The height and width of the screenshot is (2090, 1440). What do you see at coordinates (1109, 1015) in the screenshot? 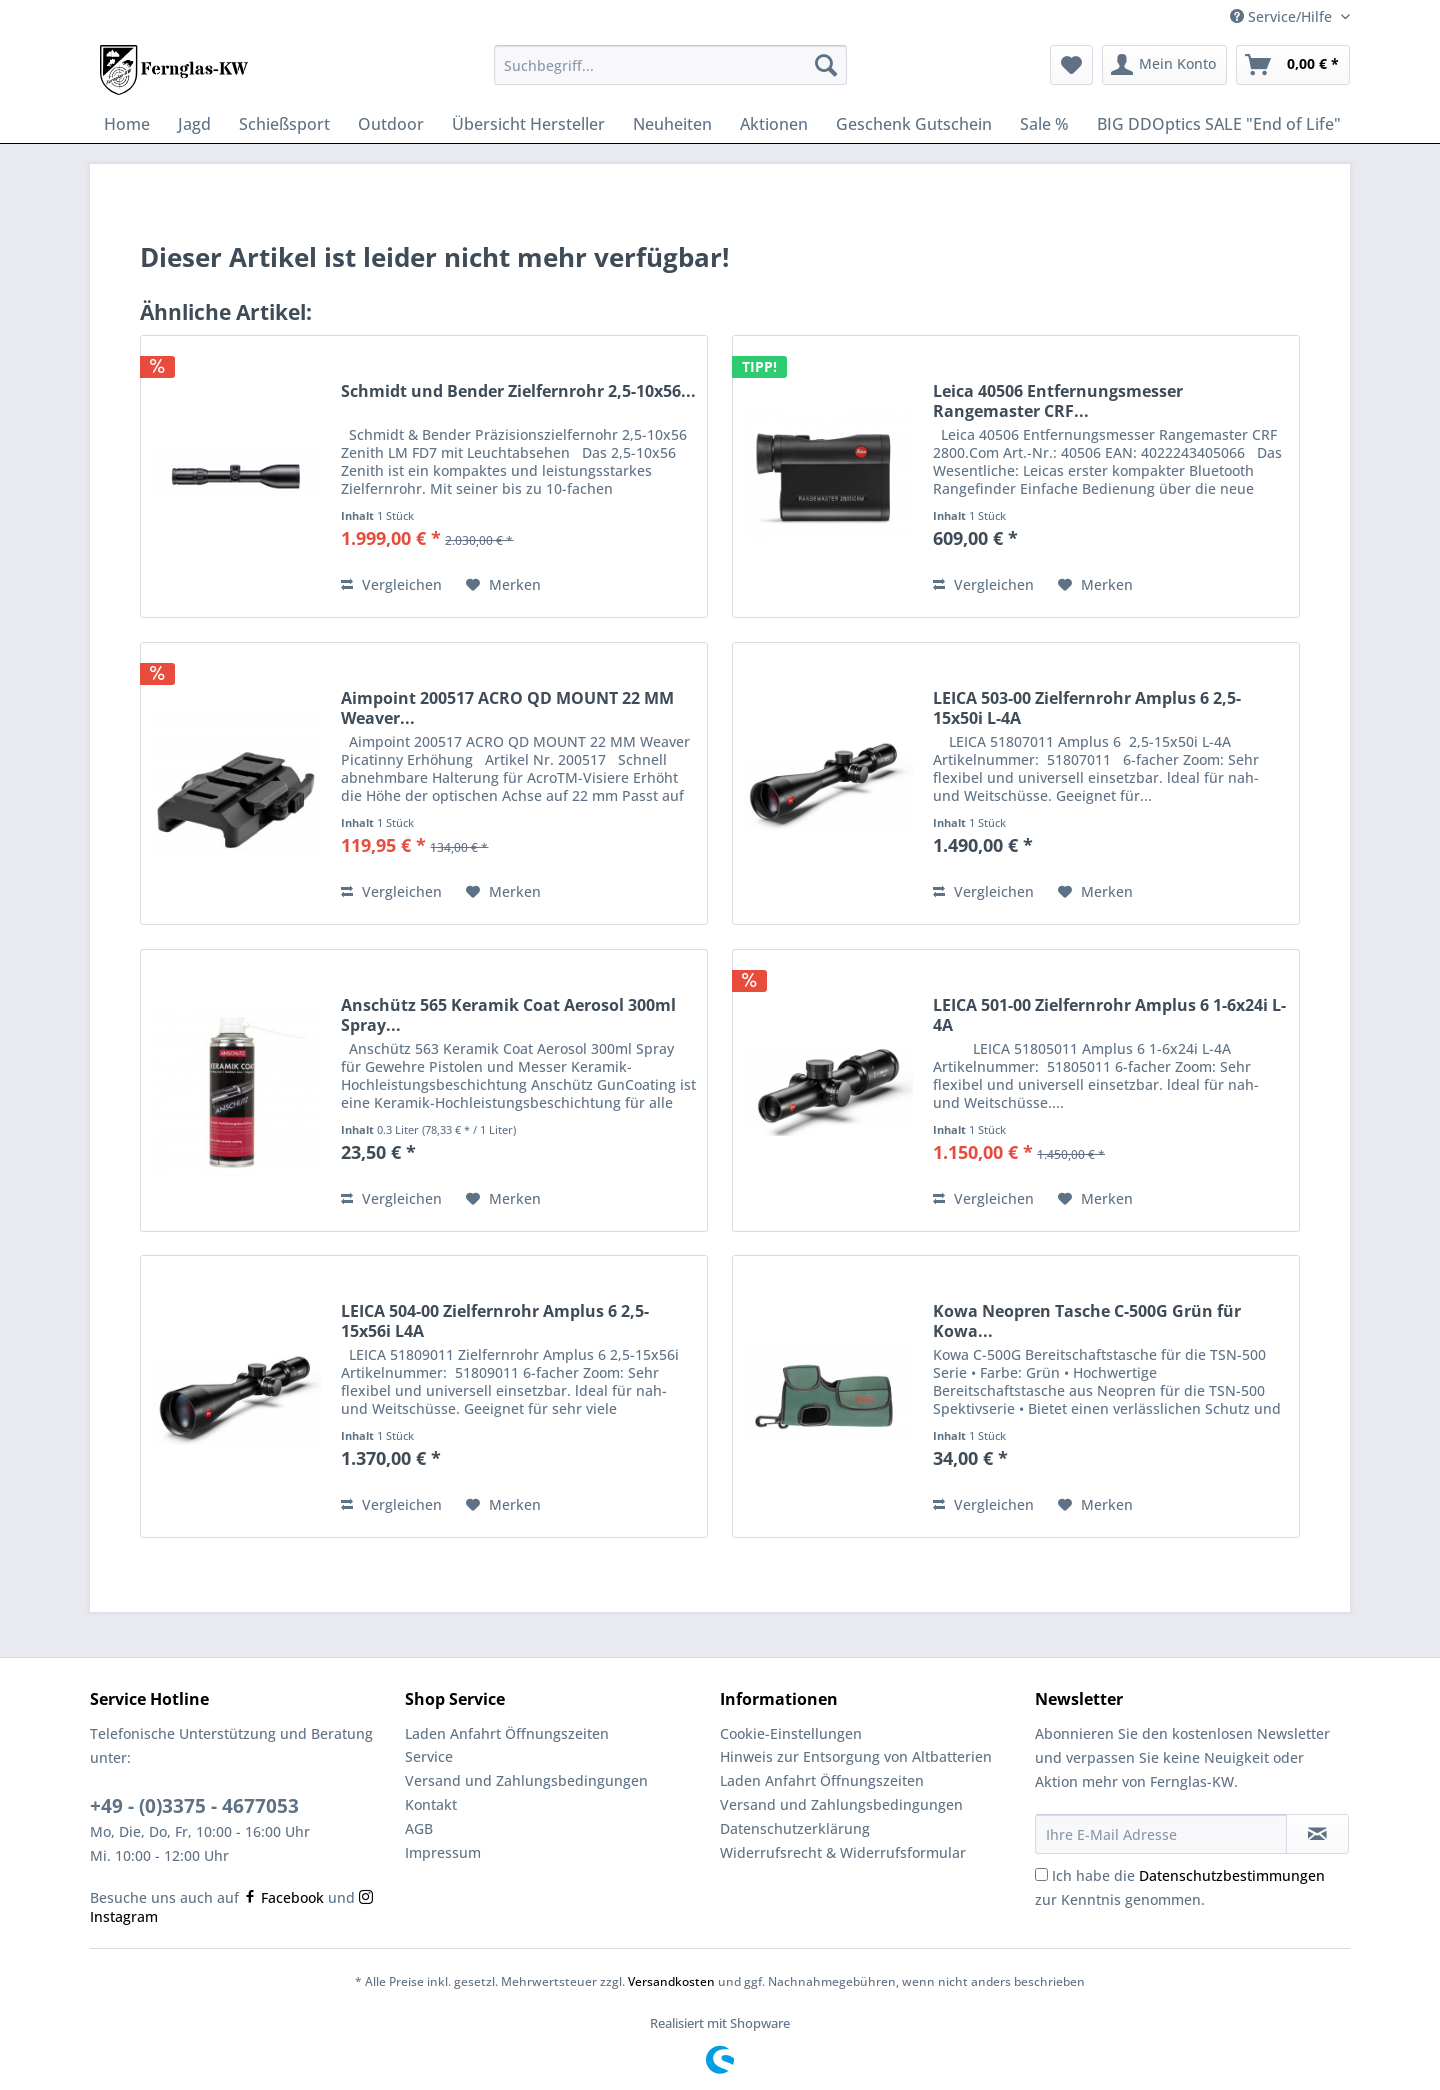
I see `LEICA 501-00 Zielfernrohr Amplus 6 1-6x24i L-4A` at bounding box center [1109, 1015].